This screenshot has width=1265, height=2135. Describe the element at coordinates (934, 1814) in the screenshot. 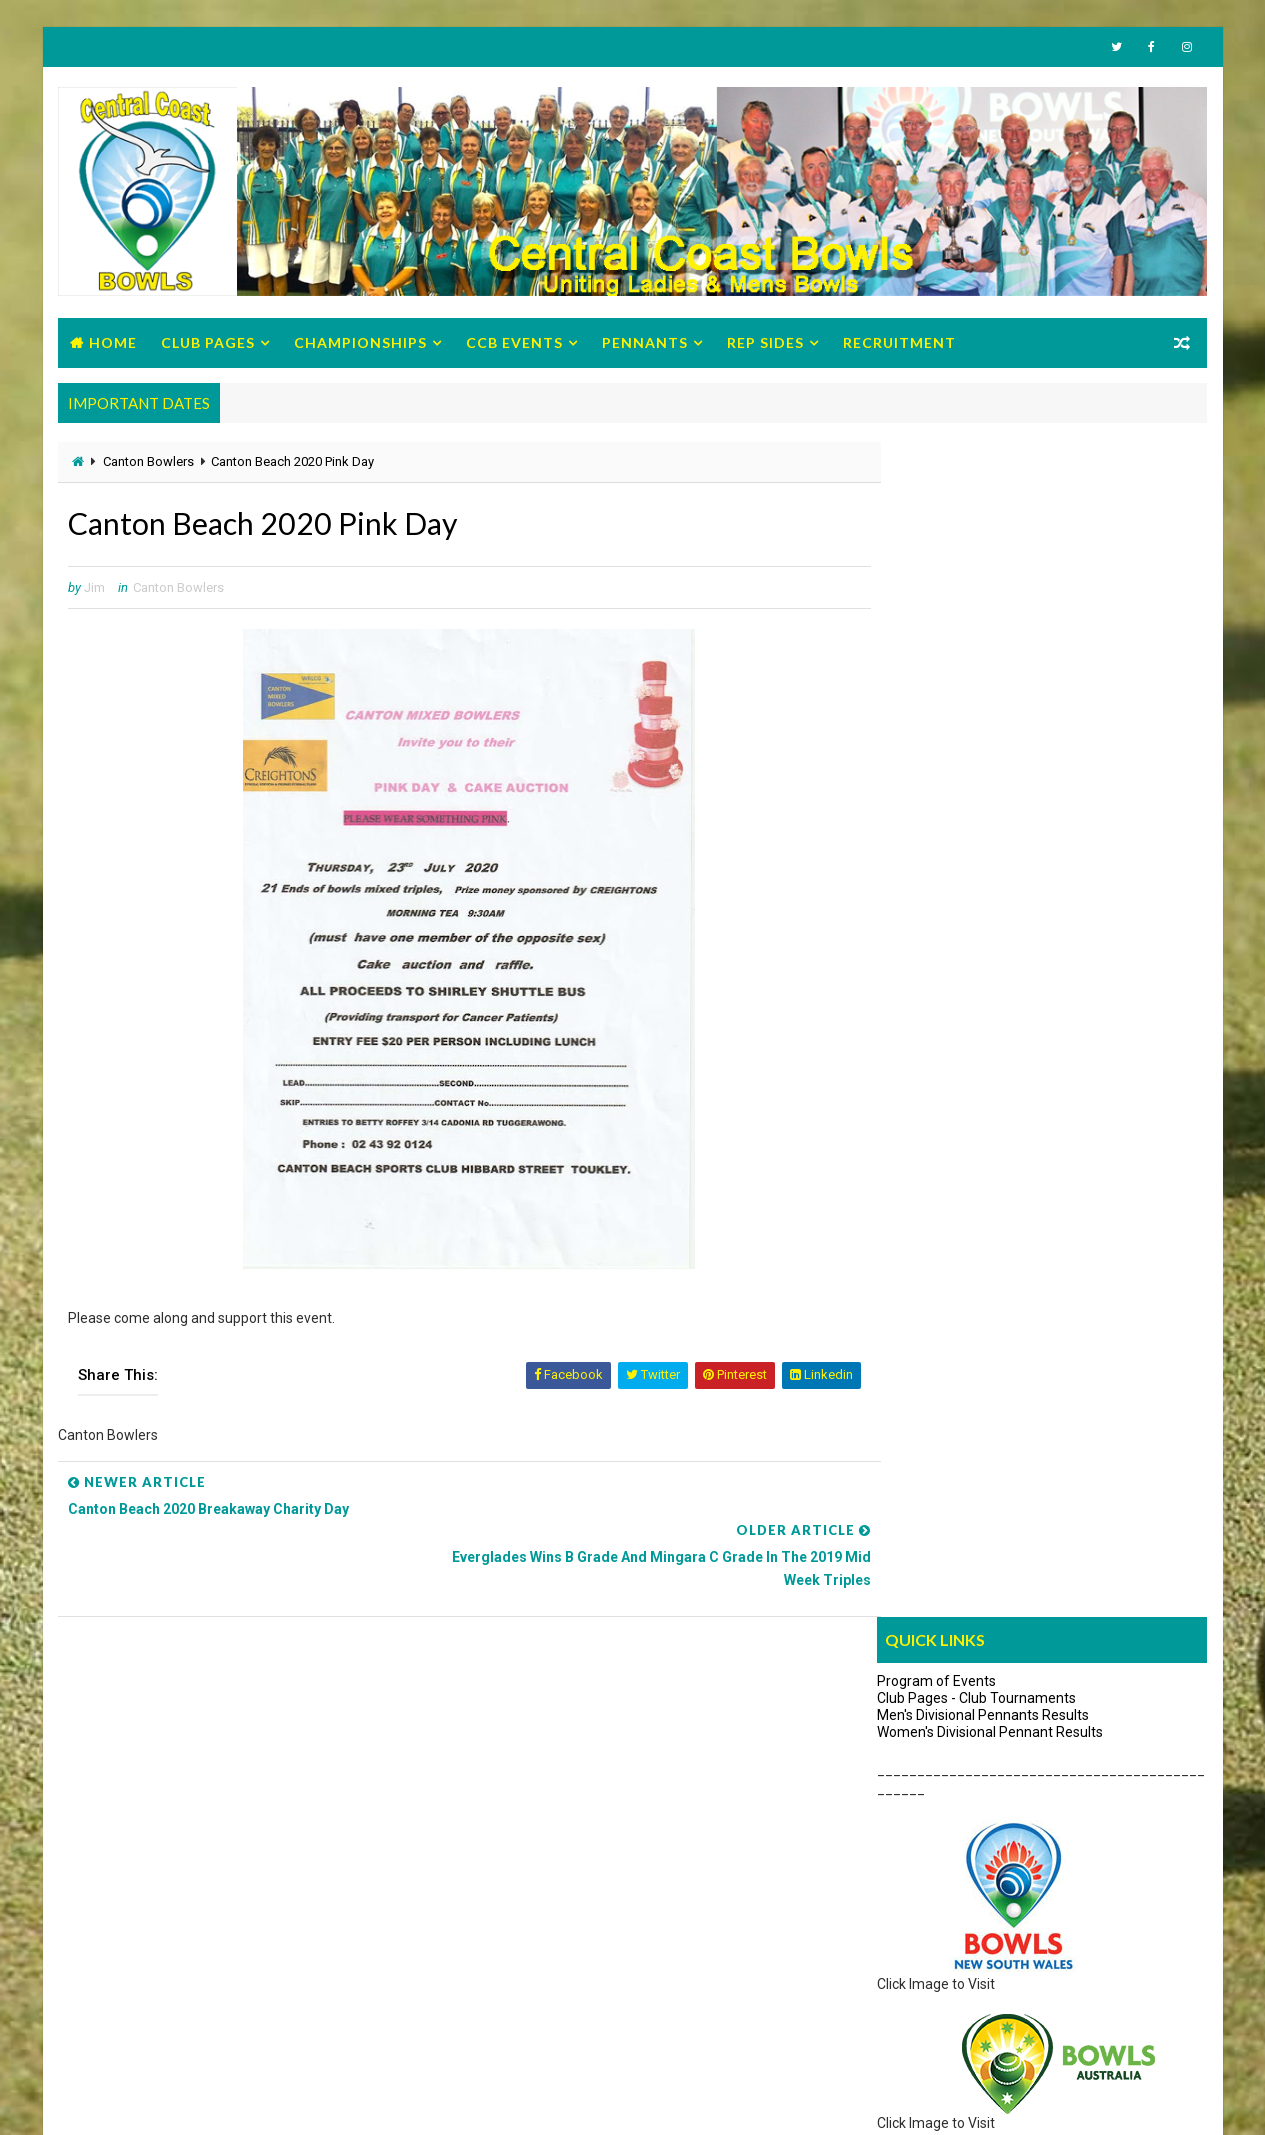

I see `10 reasons to Give Bowls a Try` at that location.